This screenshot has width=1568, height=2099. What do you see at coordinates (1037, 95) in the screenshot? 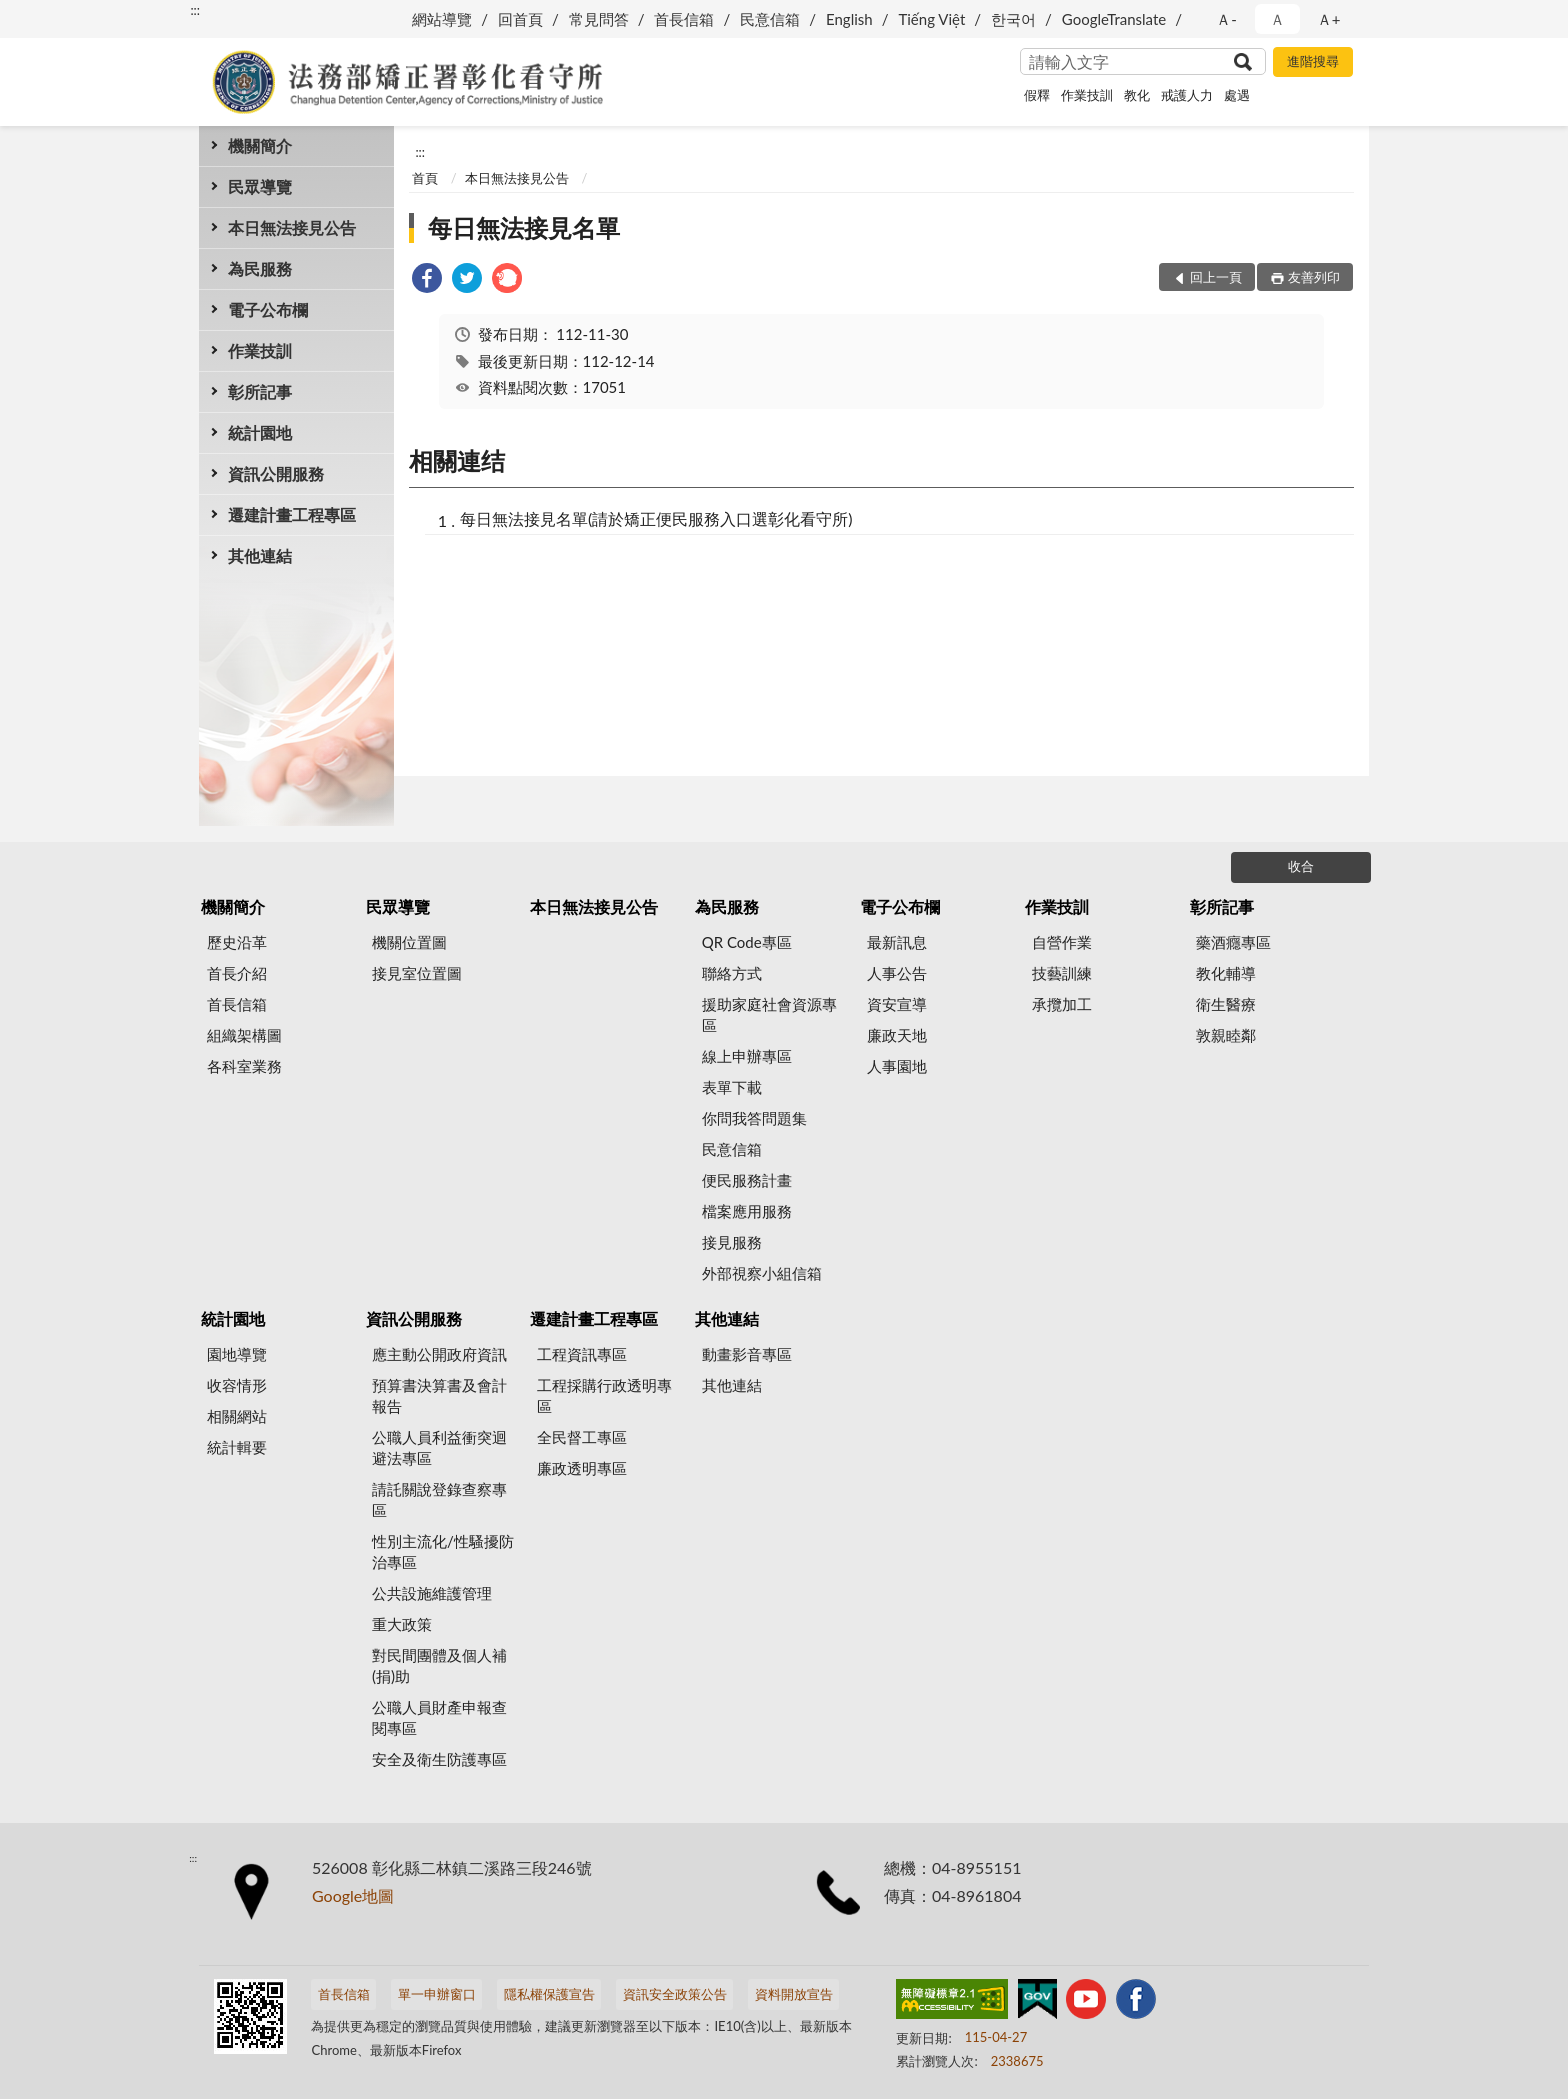
I see `假釋` at bounding box center [1037, 95].